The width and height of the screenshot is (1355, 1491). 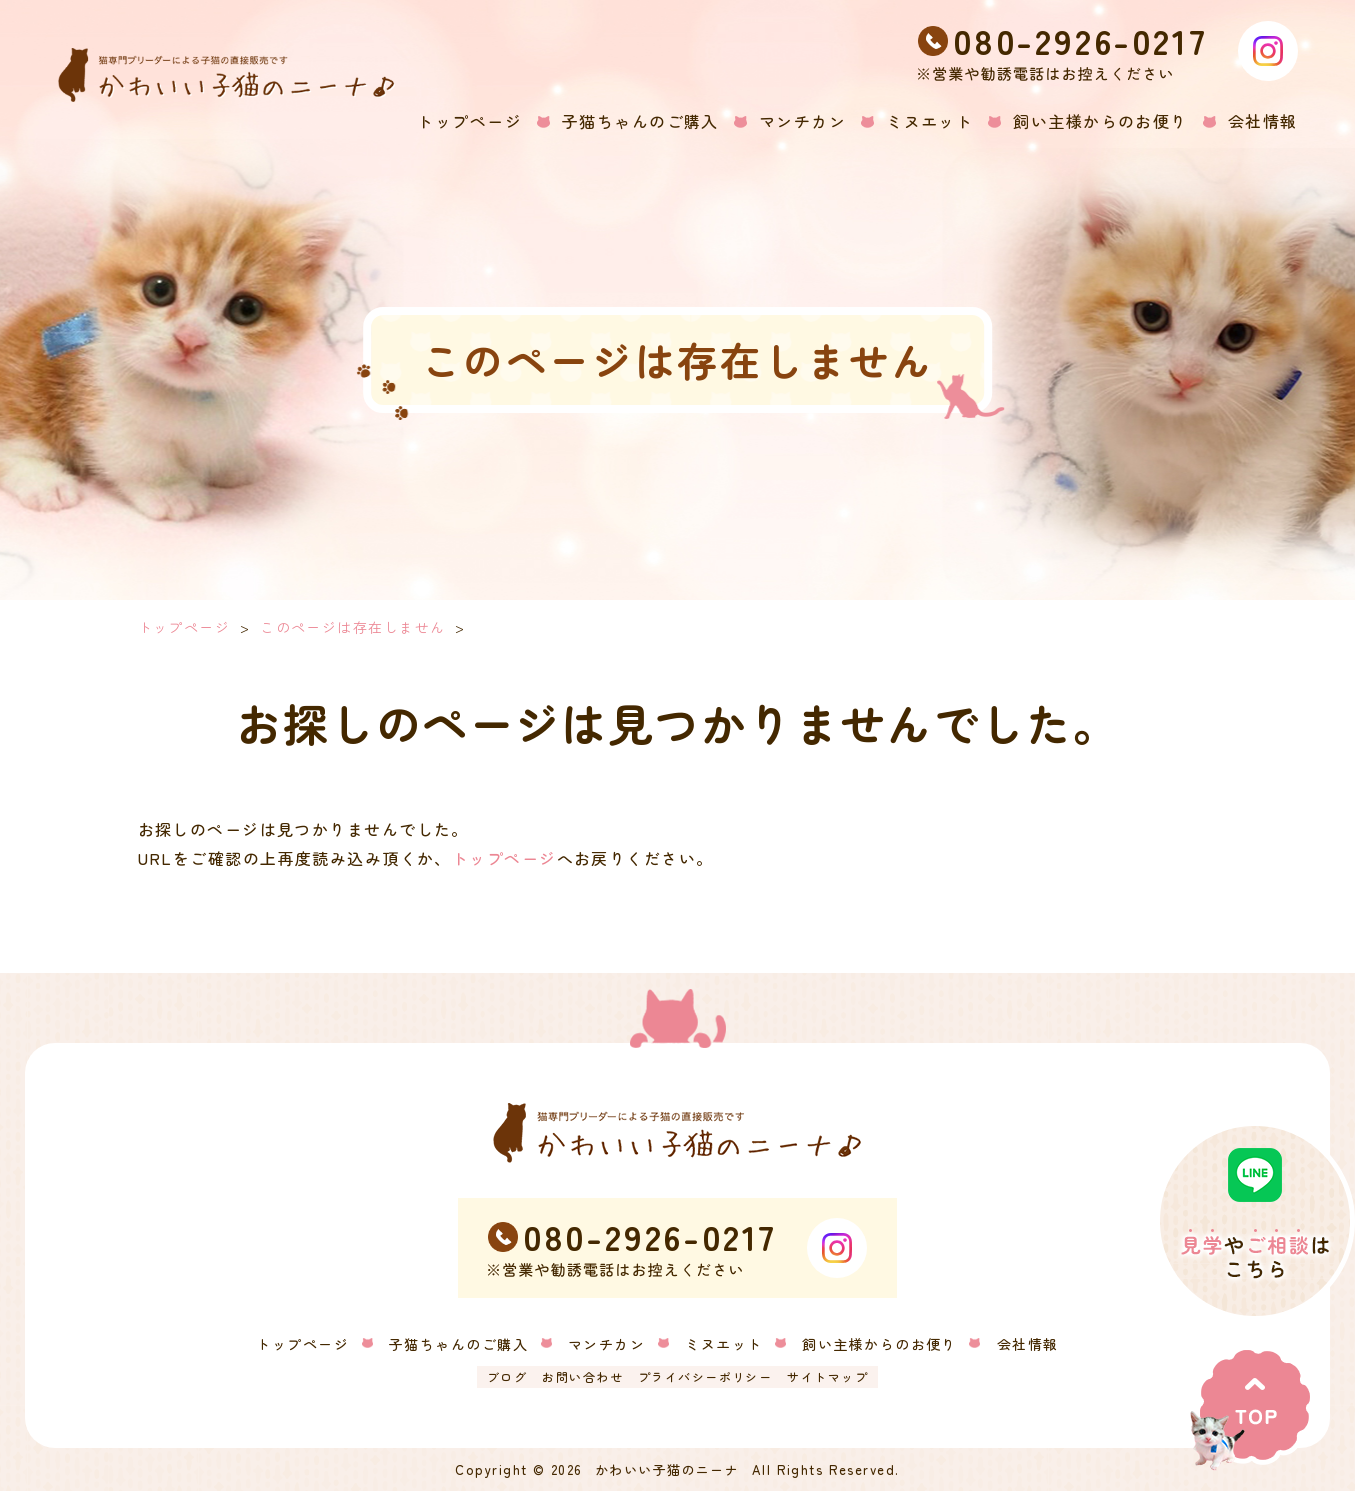 I want to click on ミヌエット, so click(x=723, y=1344).